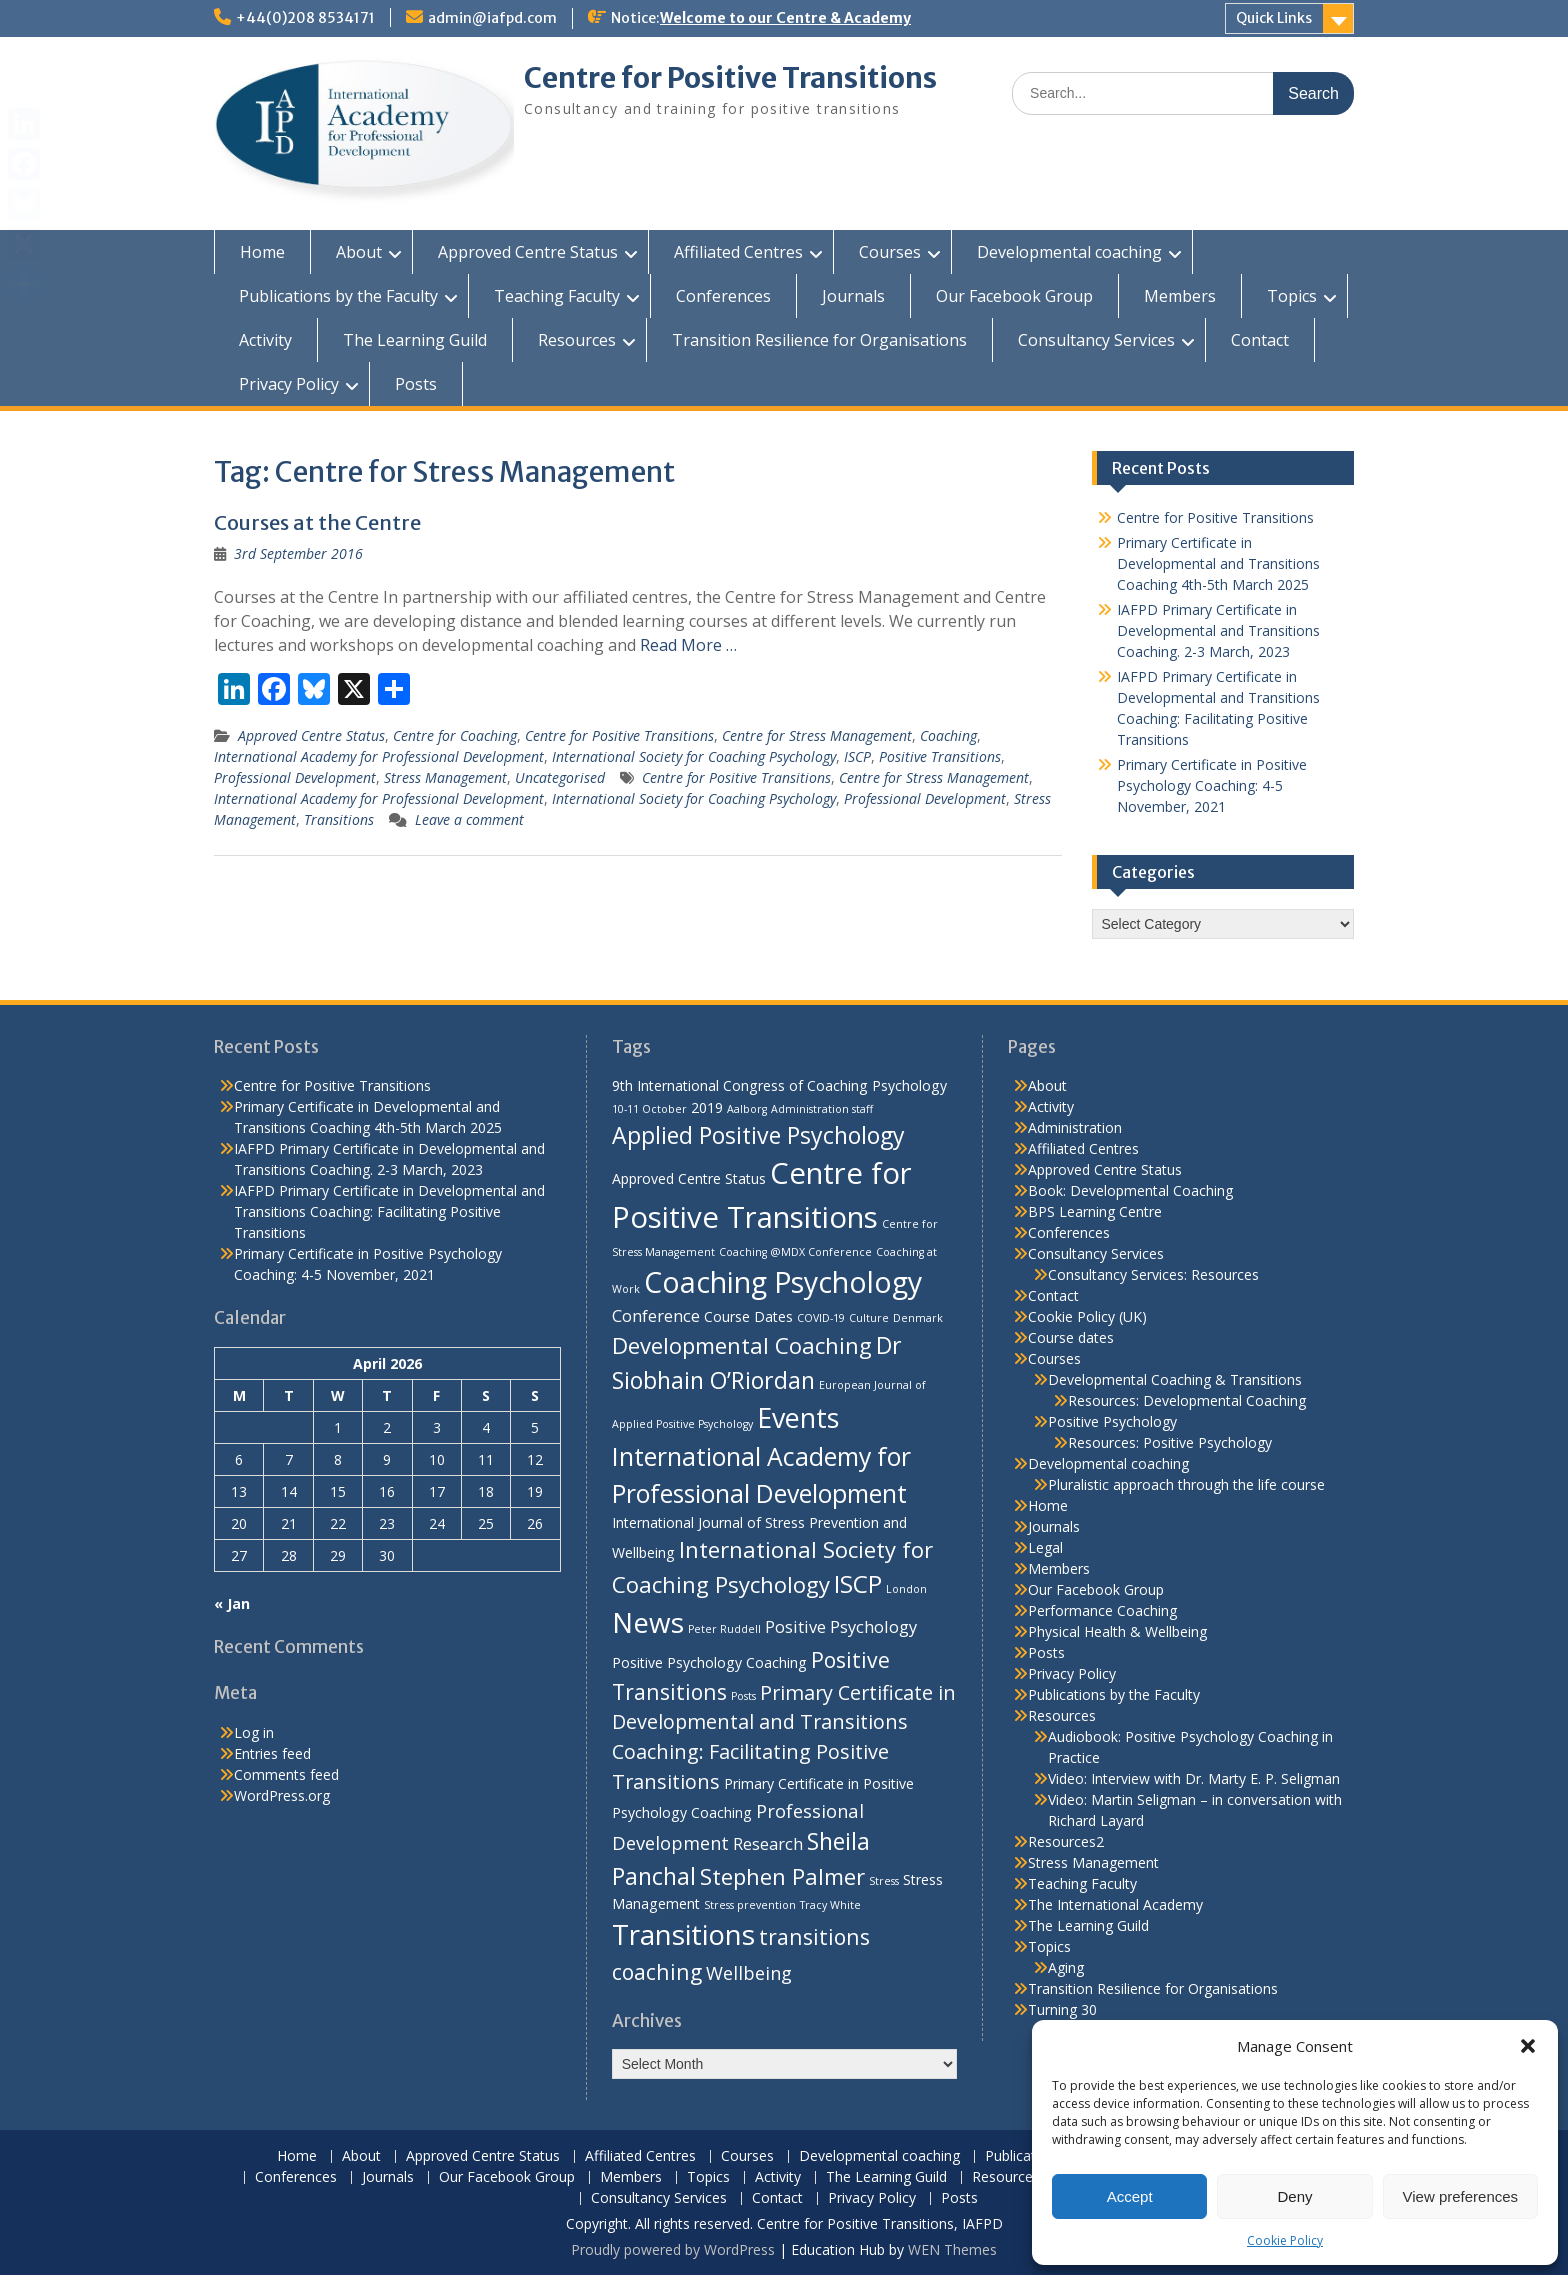 The image size is (1568, 2275). Describe the element at coordinates (952, 2249) in the screenshot. I see `WEN Themes` at that location.